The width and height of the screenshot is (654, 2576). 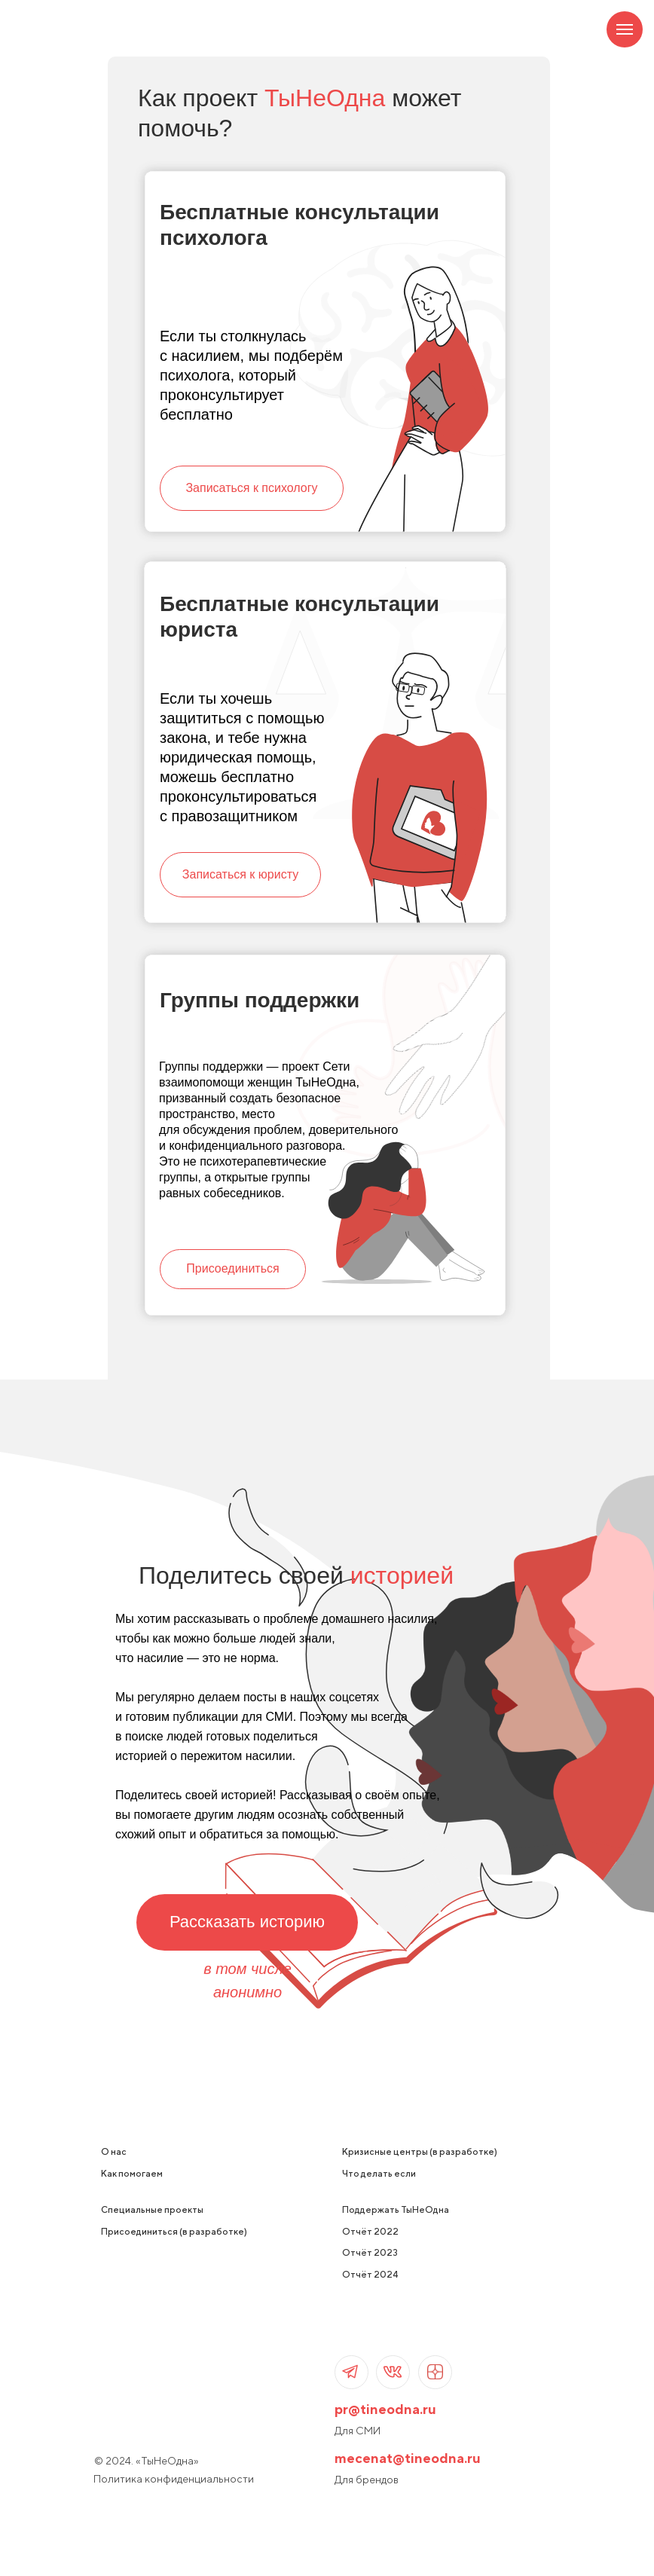 What do you see at coordinates (395, 2209) in the screenshot?
I see `Поддержать ТыНеОдна` at bounding box center [395, 2209].